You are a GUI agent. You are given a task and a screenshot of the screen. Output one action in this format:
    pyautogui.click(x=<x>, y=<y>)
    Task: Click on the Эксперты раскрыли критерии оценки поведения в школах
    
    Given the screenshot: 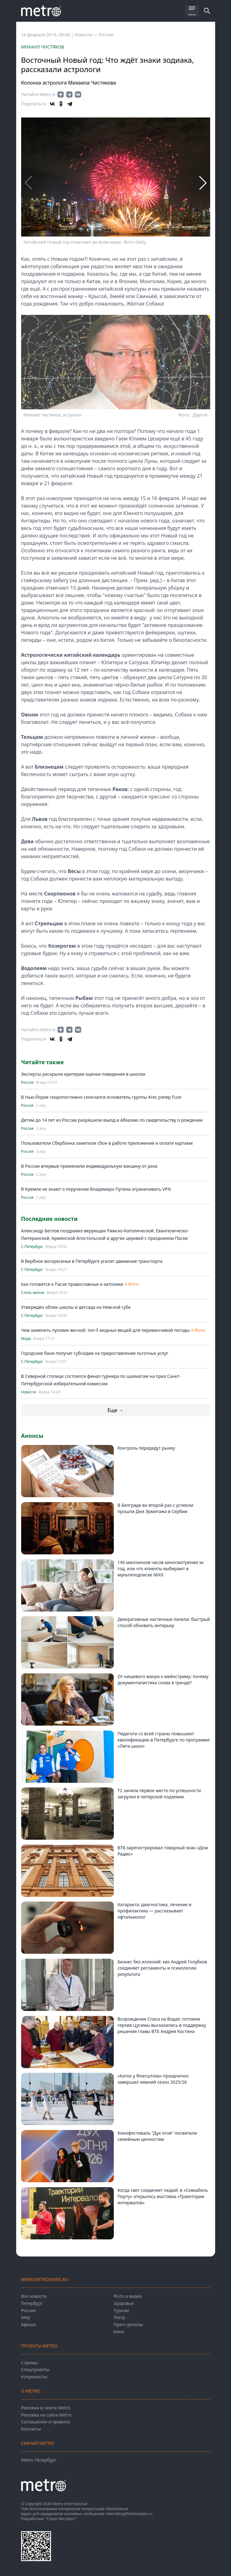 What is the action you would take?
    pyautogui.click(x=83, y=1074)
    